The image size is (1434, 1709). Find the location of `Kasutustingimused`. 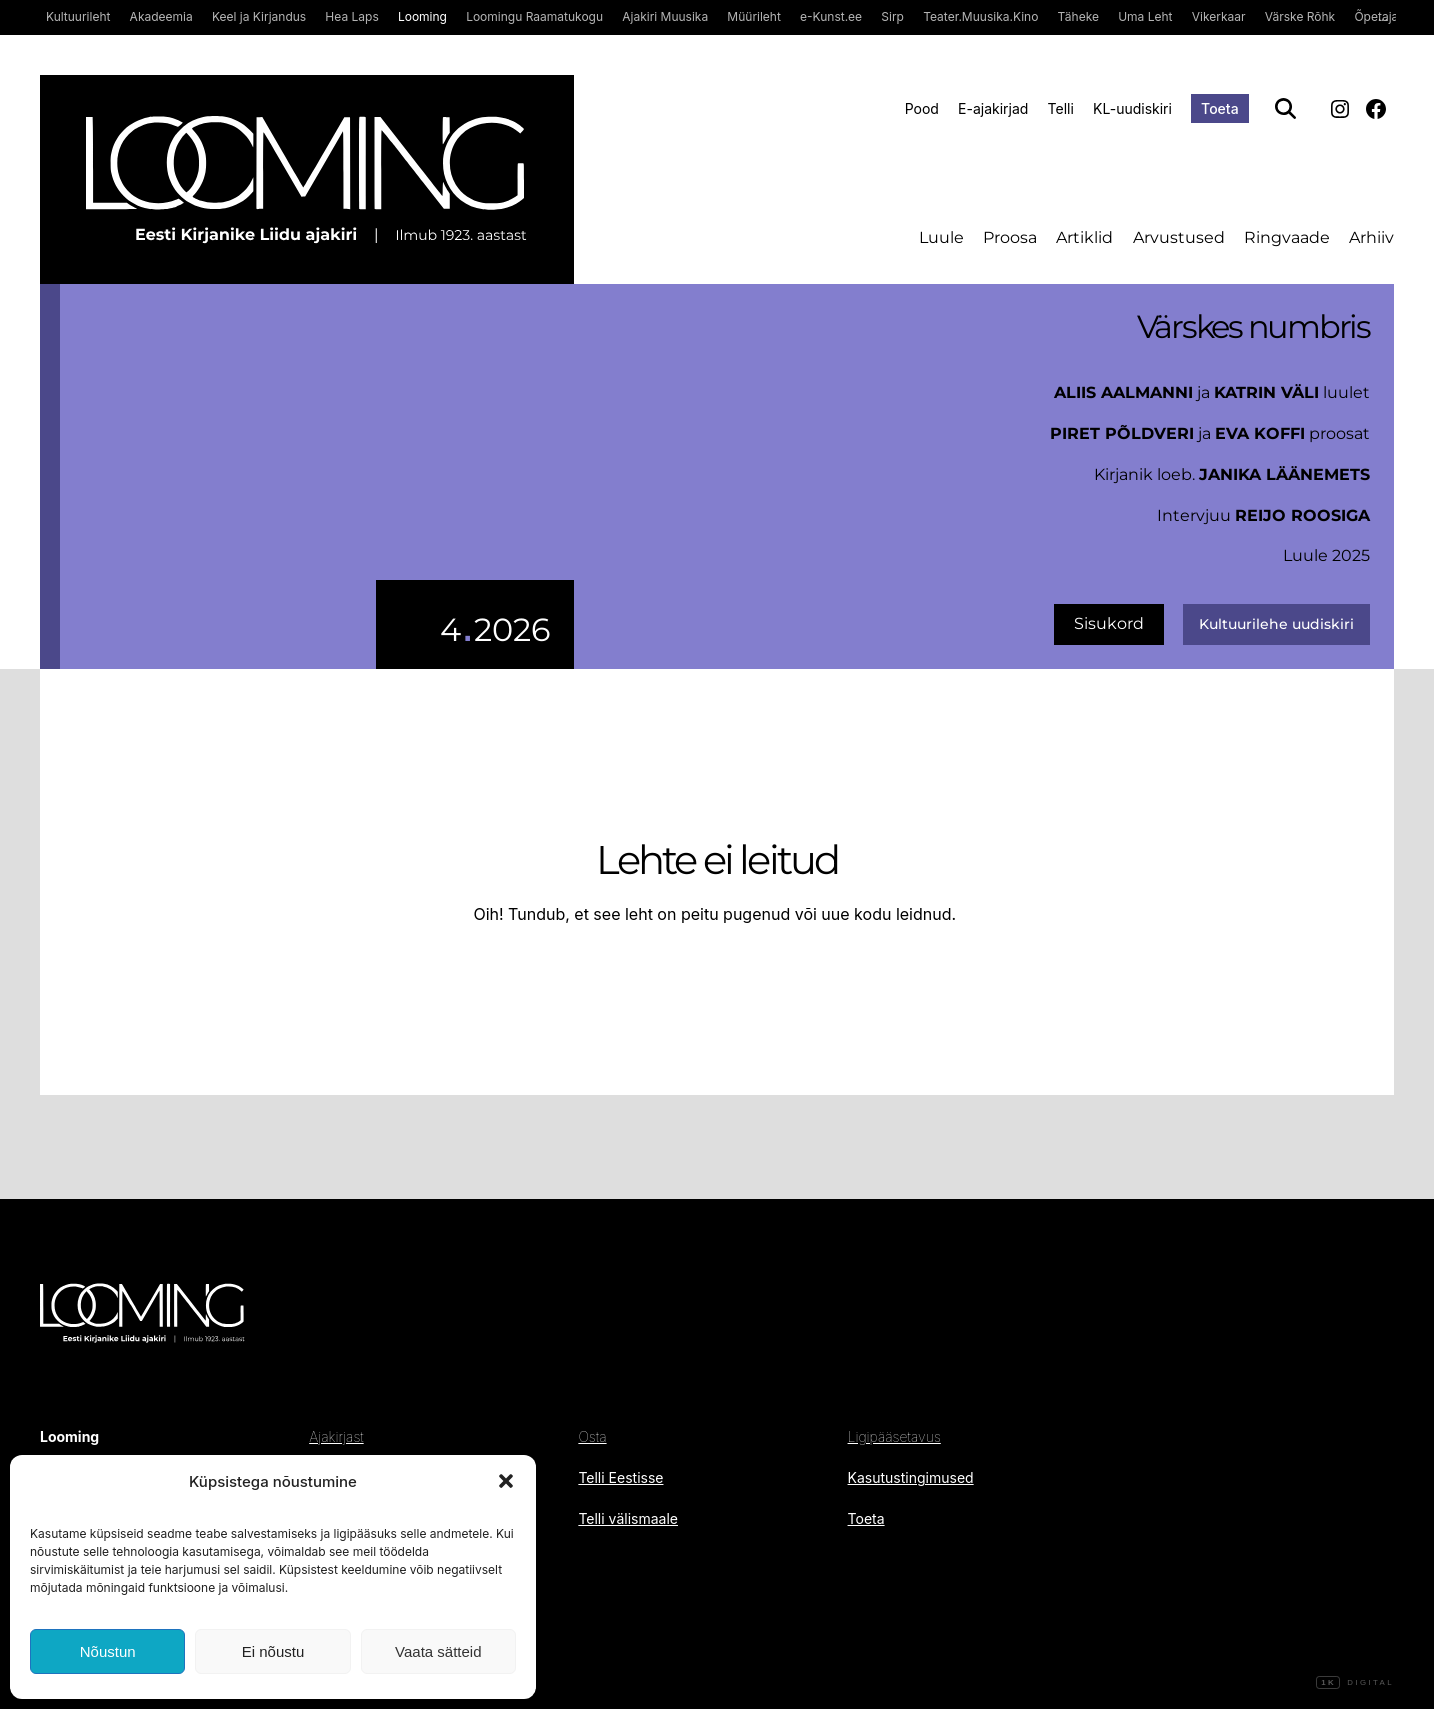

Kasutustingimused is located at coordinates (911, 1477).